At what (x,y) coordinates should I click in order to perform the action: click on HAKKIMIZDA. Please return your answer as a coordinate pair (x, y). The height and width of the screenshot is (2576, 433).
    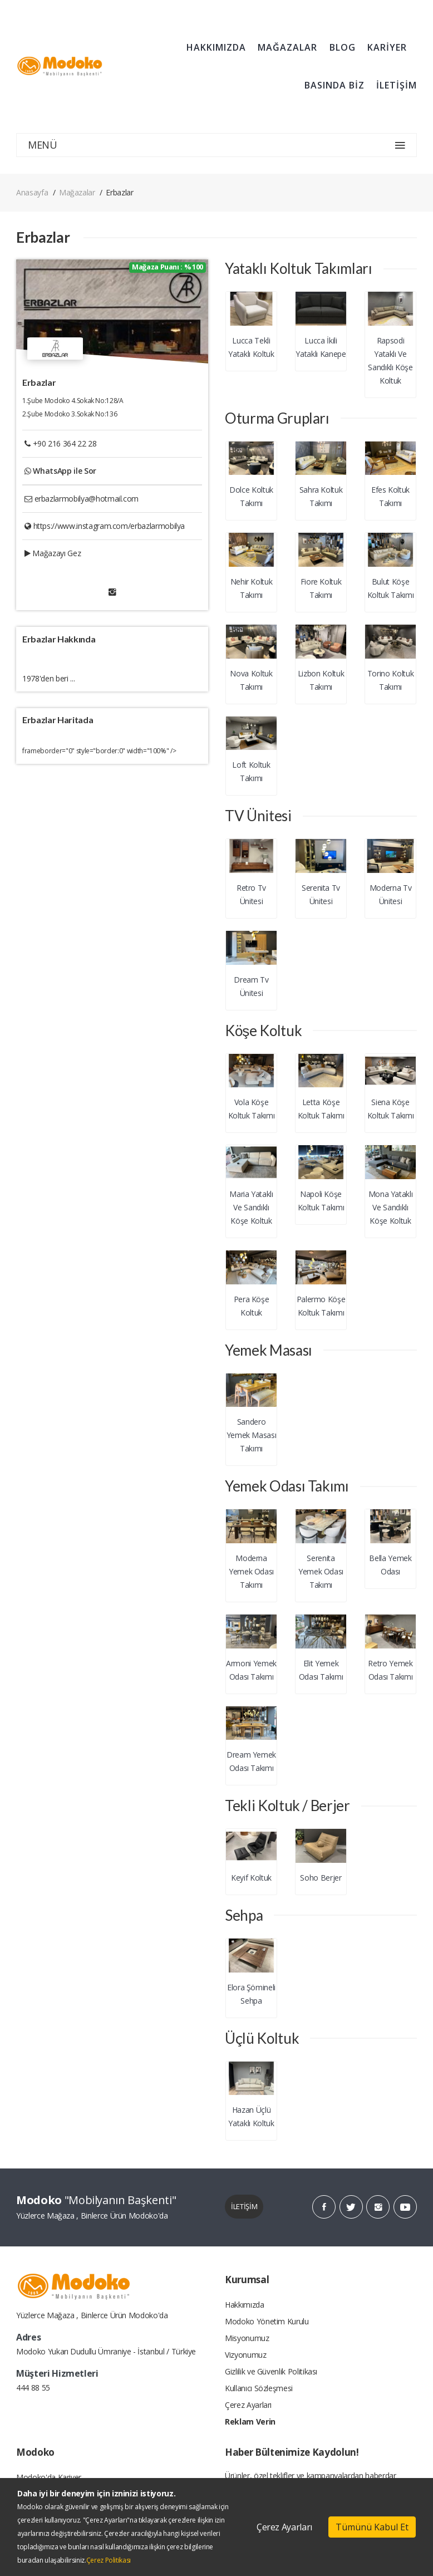
    Looking at the image, I should click on (216, 47).